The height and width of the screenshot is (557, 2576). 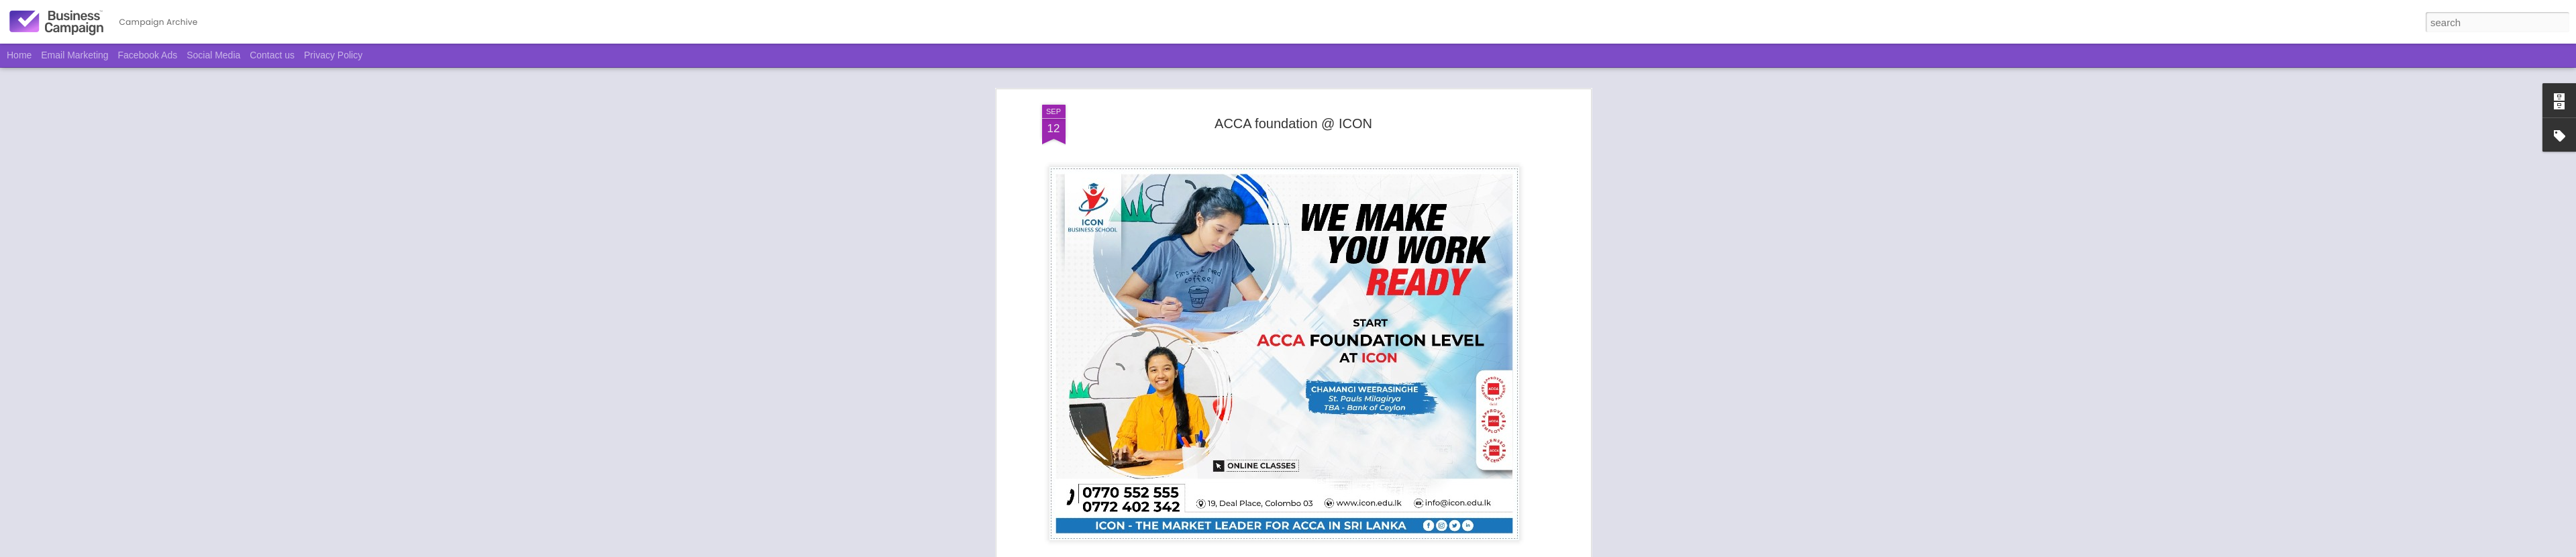 What do you see at coordinates (213, 55) in the screenshot?
I see `Social Media` at bounding box center [213, 55].